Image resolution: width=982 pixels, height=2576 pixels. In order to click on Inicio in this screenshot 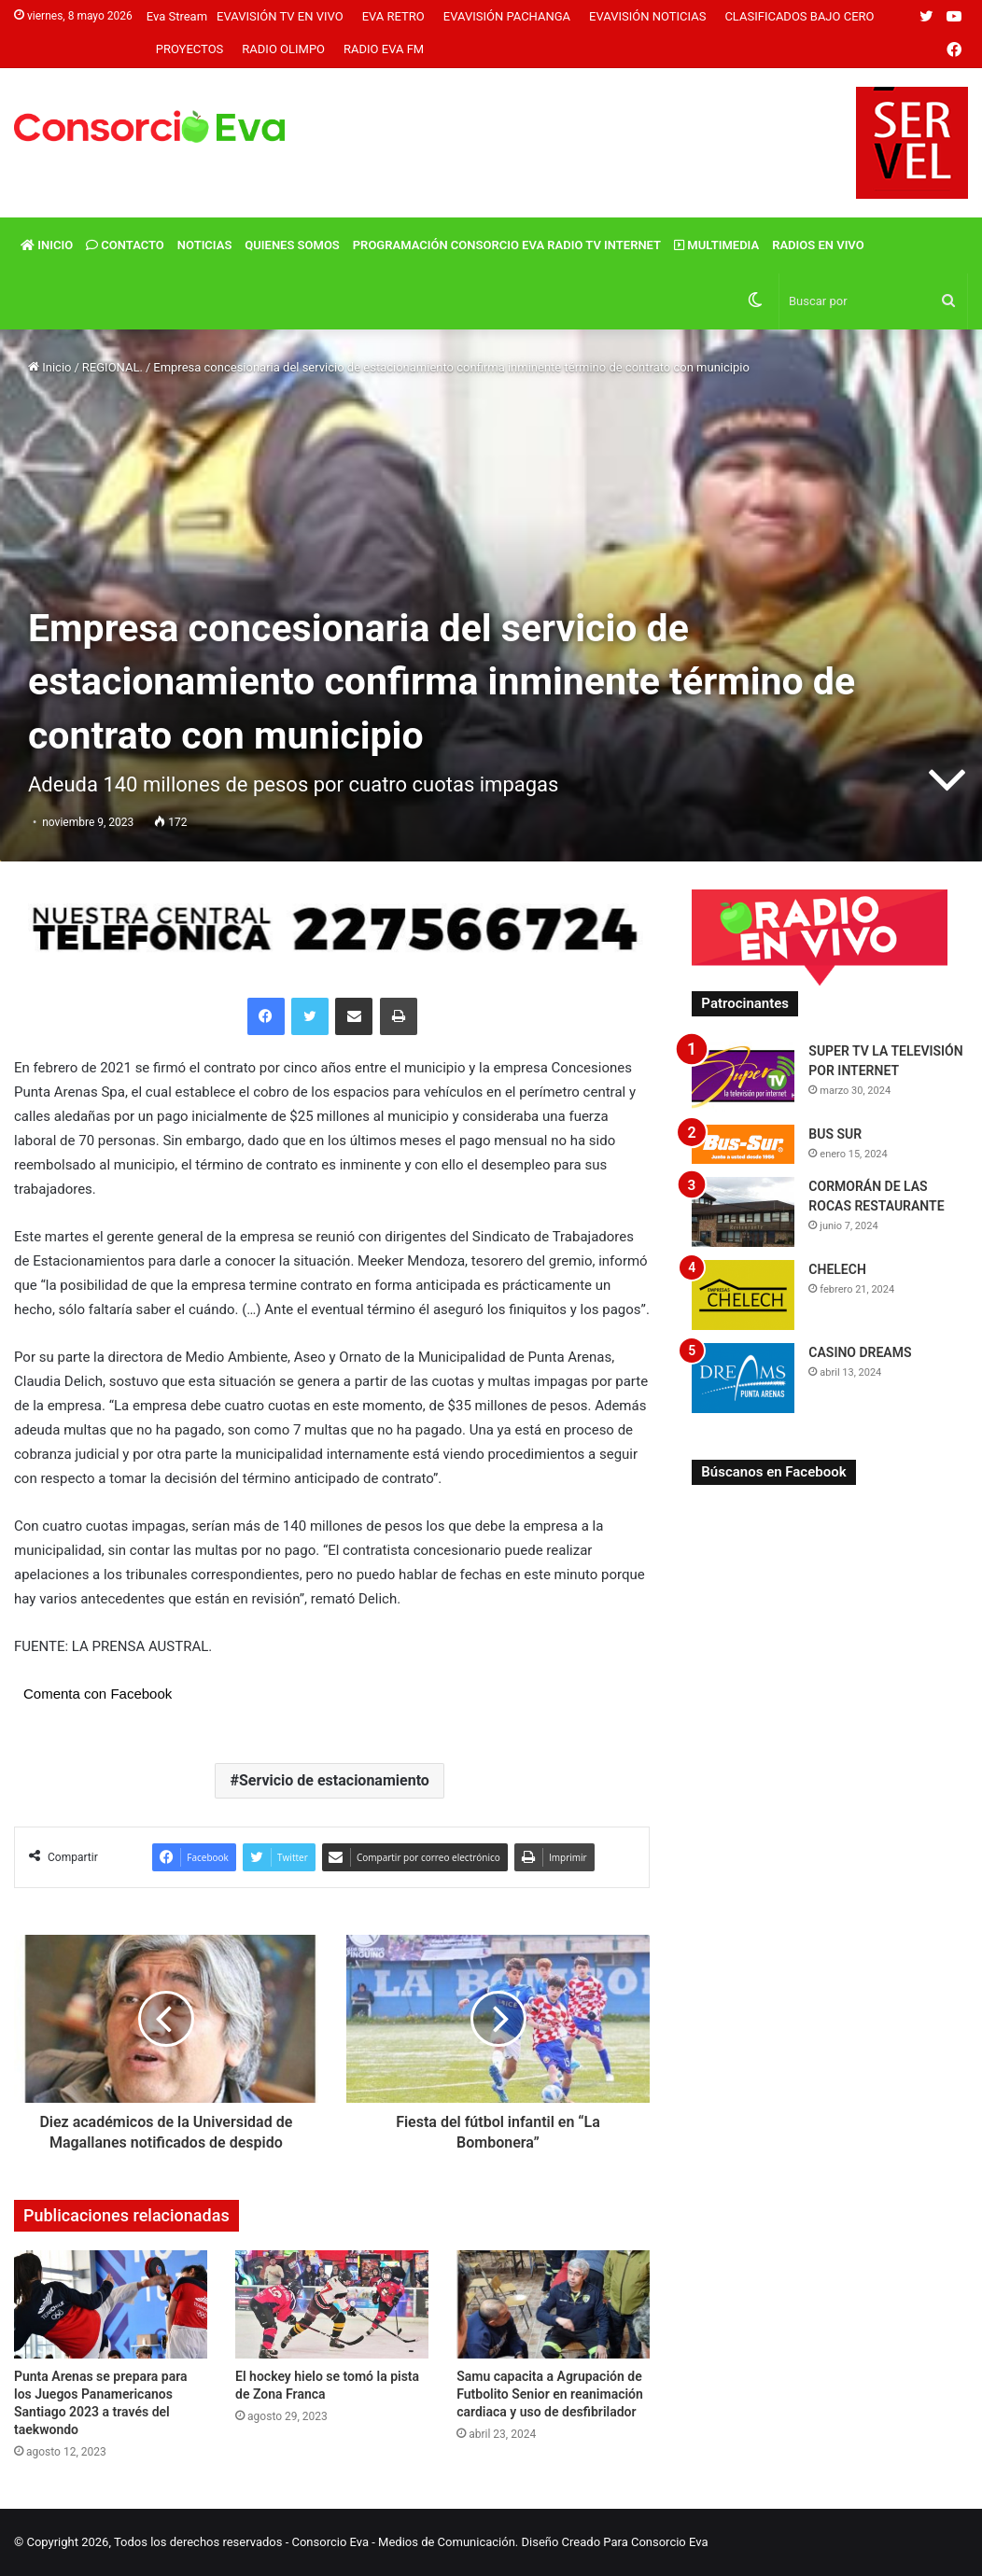, I will do `click(47, 245)`.